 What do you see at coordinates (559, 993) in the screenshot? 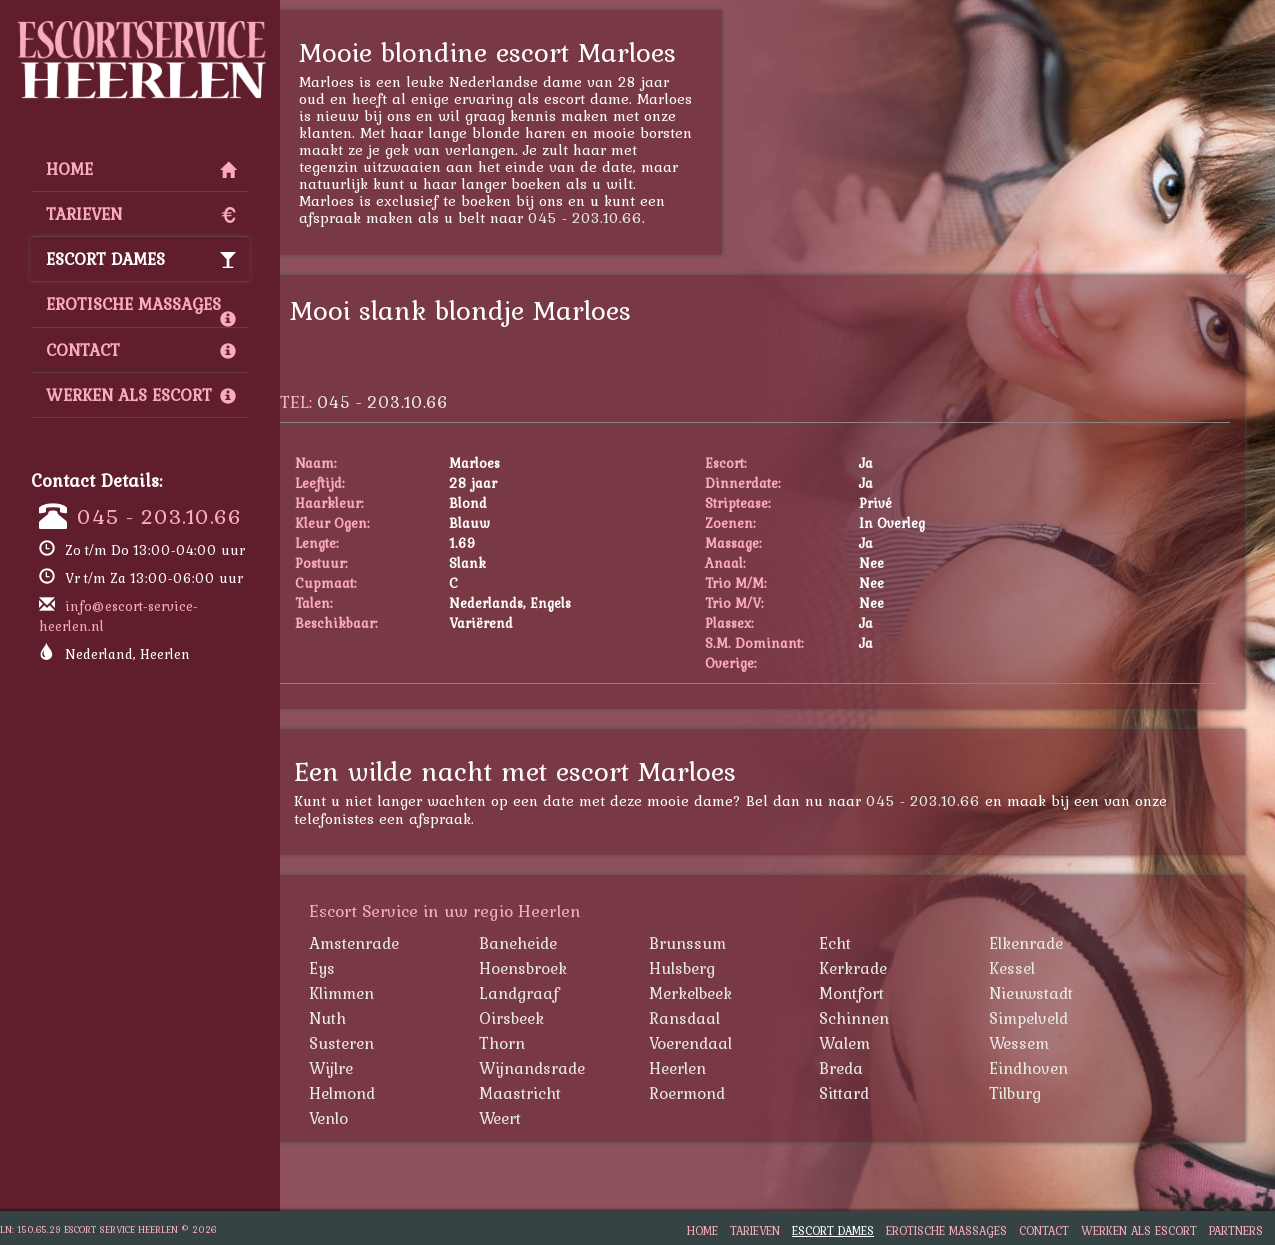
I see `Landgraaf` at bounding box center [559, 993].